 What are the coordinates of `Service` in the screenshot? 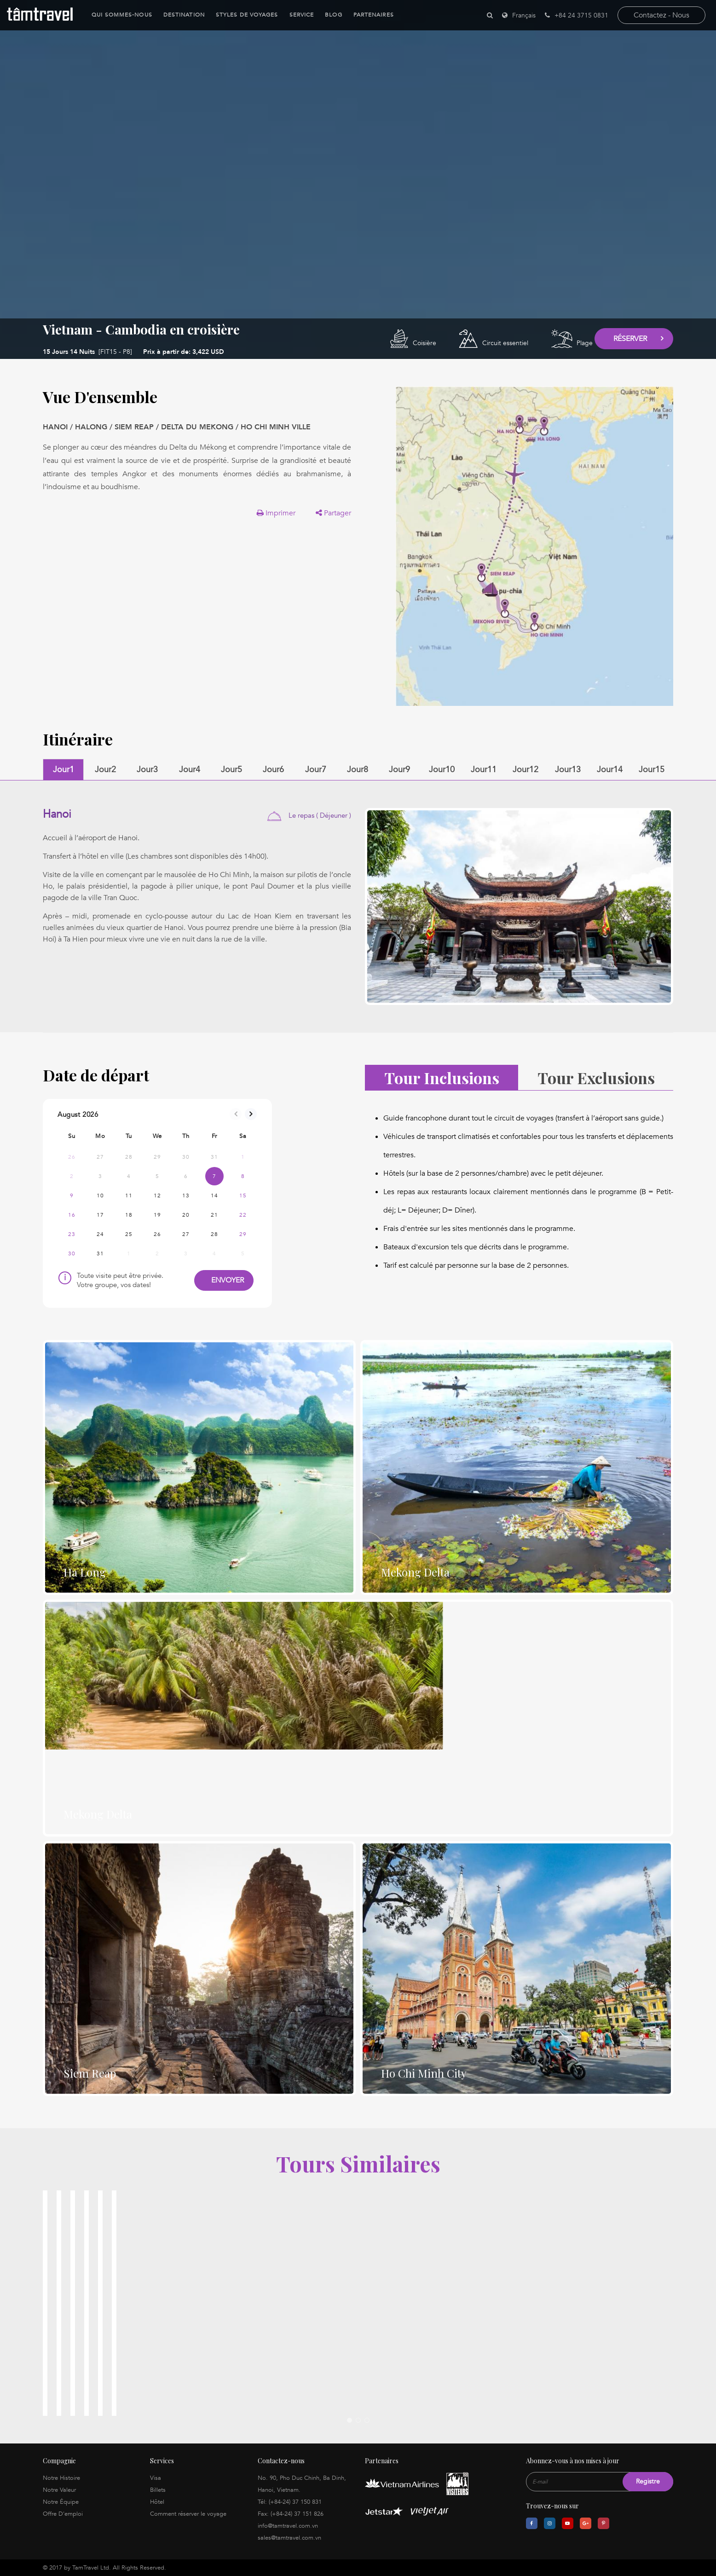 It's located at (296, 14).